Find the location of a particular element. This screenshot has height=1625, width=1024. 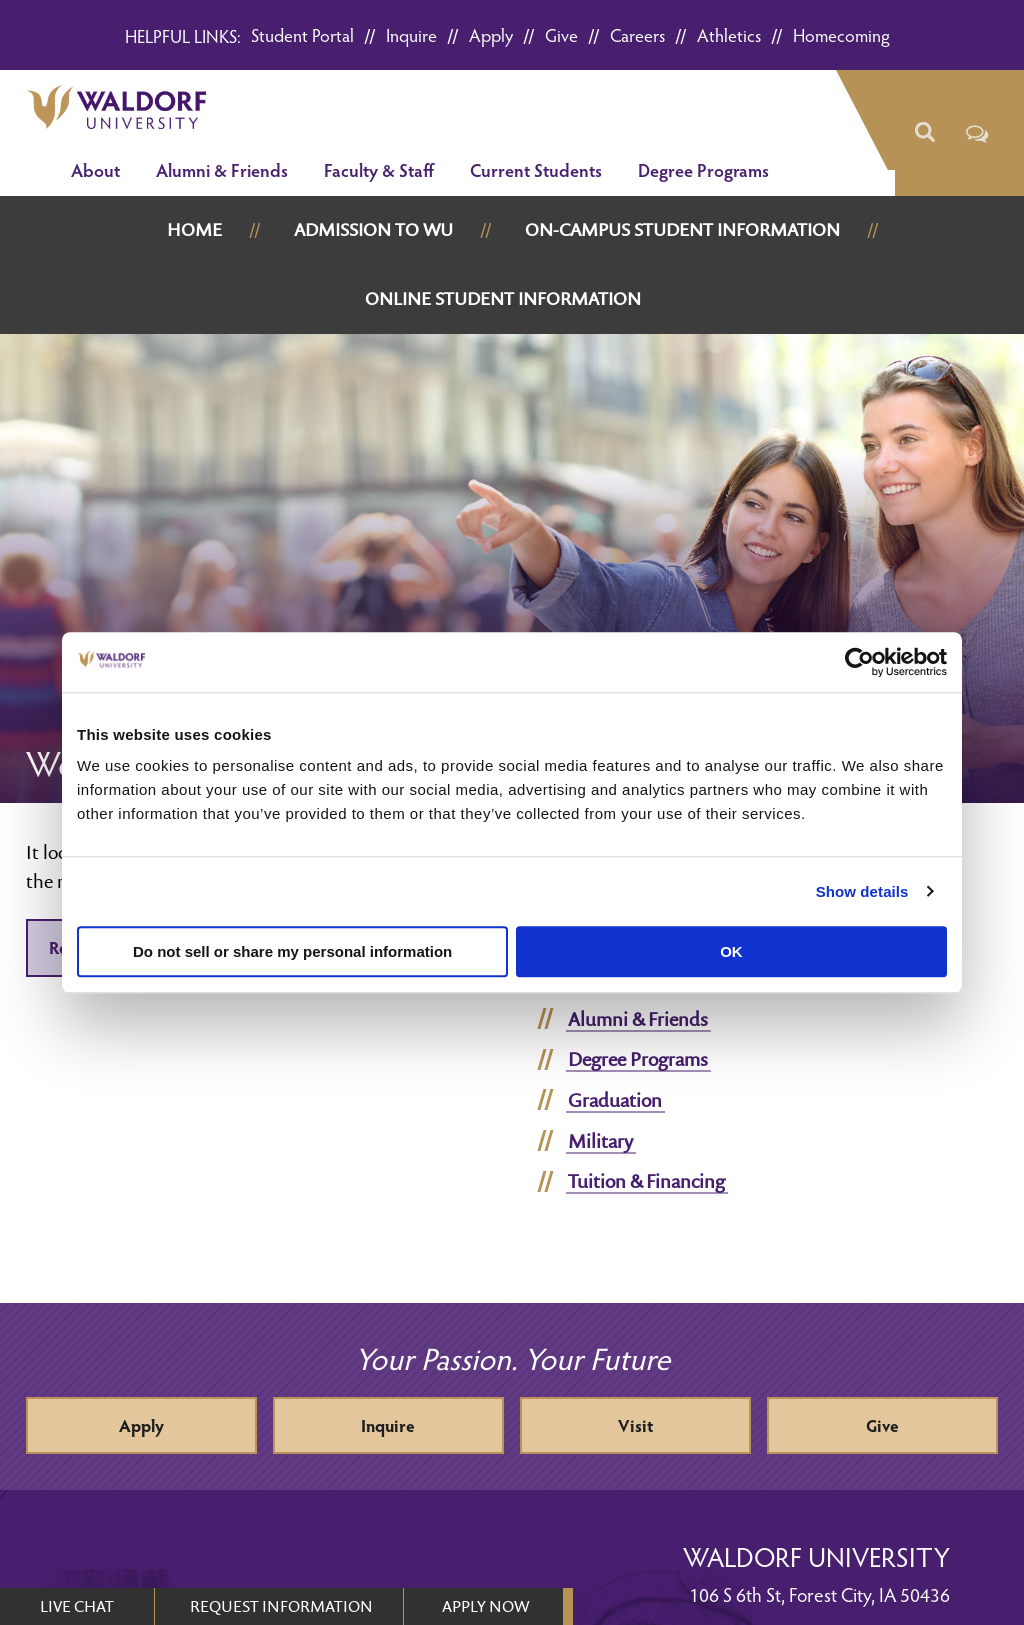

Inquire is located at coordinates (411, 34).